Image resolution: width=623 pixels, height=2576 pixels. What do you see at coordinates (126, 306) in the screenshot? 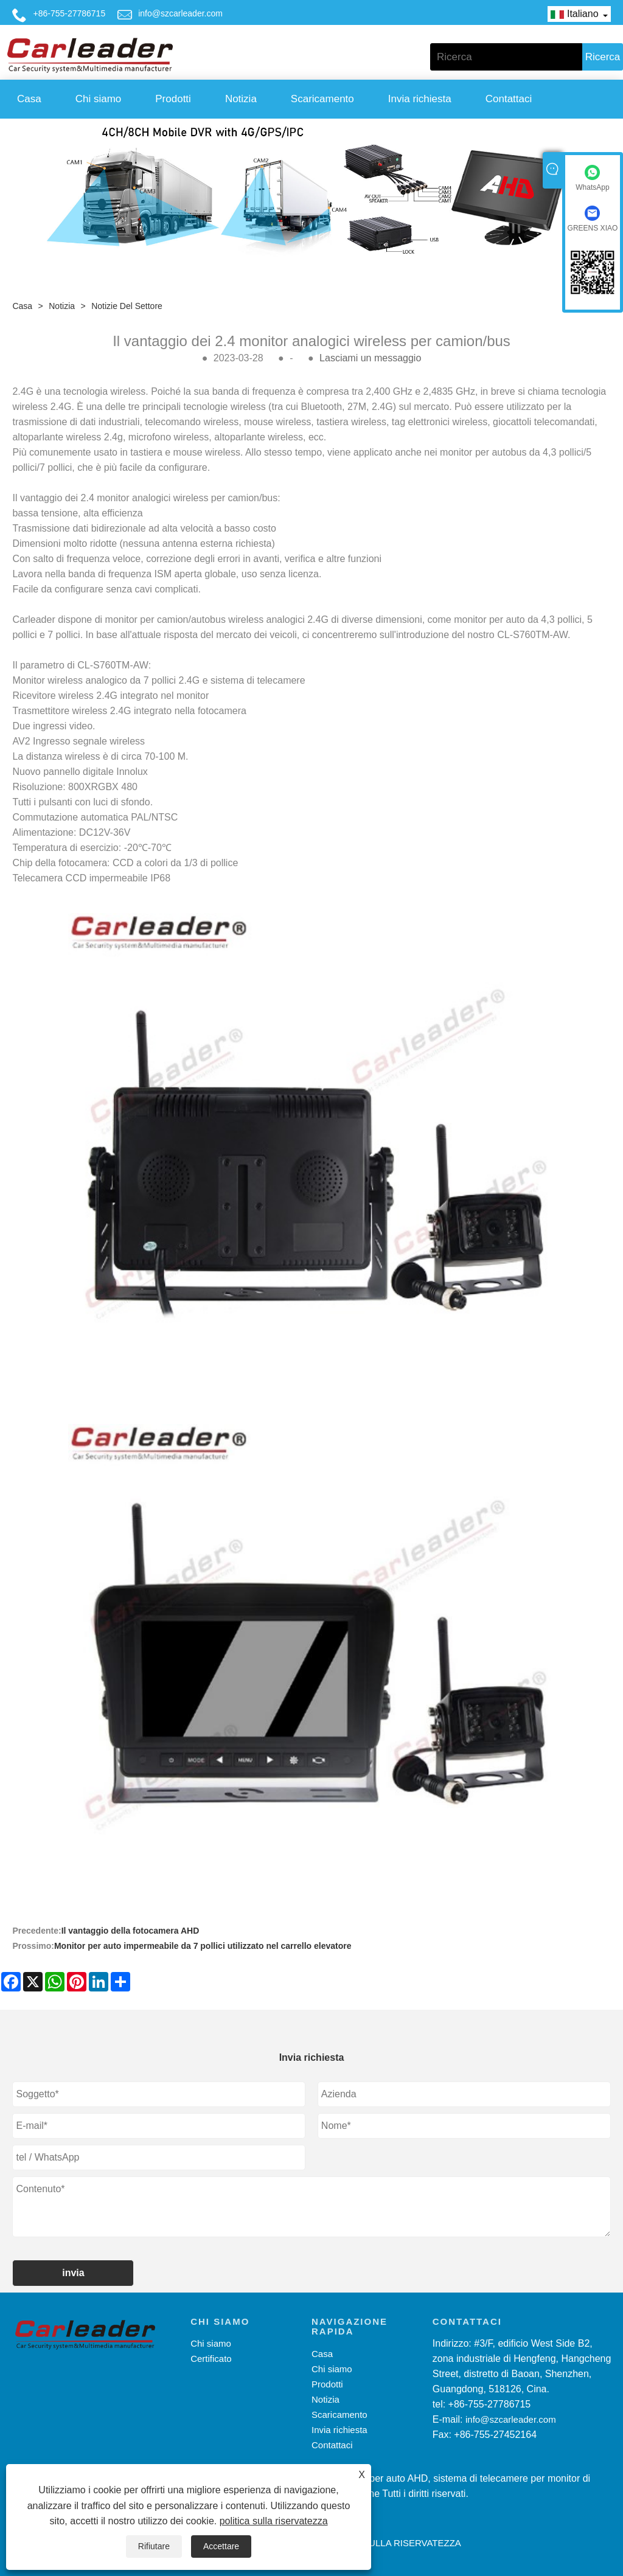
I see `Notizie del settore` at bounding box center [126, 306].